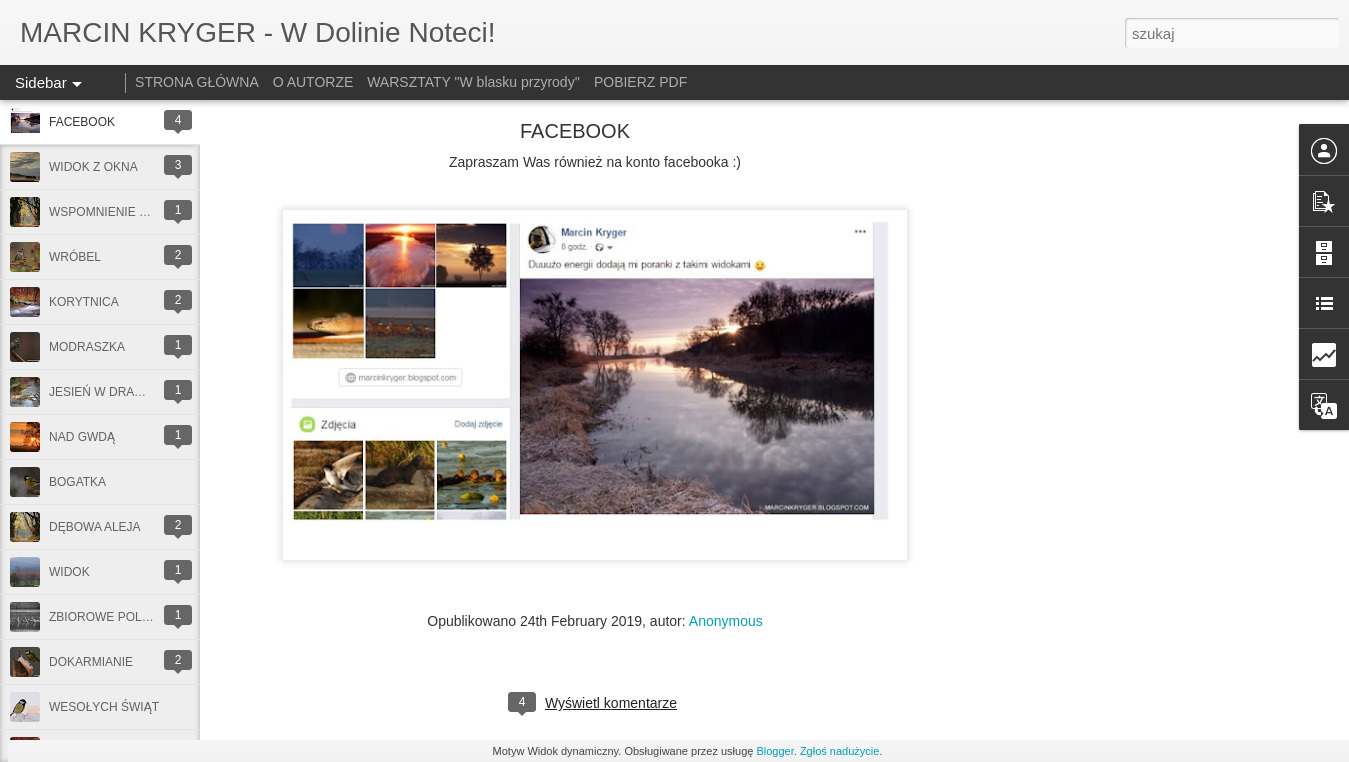 This screenshot has height=762, width=1349. Describe the element at coordinates (197, 82) in the screenshot. I see `STRONA GŁÓWNA` at that location.